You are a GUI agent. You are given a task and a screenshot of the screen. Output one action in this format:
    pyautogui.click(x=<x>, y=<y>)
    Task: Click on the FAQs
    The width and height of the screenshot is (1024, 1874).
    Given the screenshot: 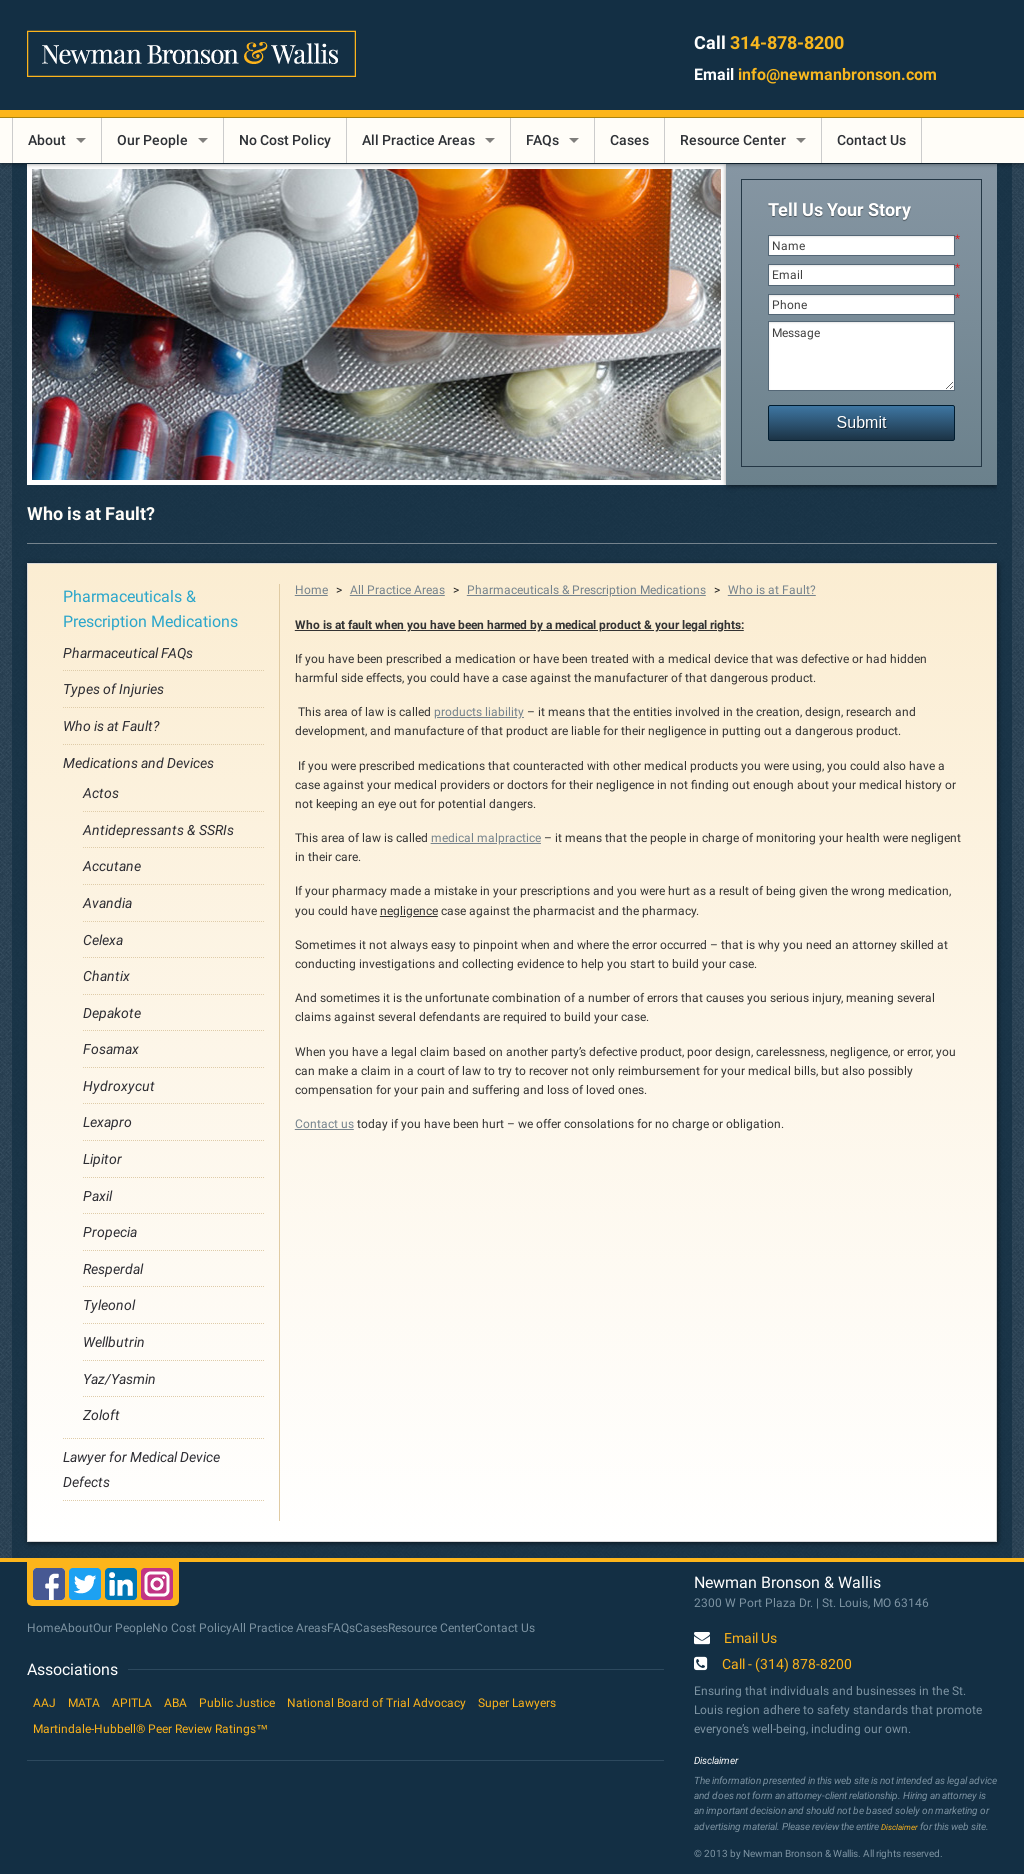 What is the action you would take?
    pyautogui.click(x=542, y=140)
    